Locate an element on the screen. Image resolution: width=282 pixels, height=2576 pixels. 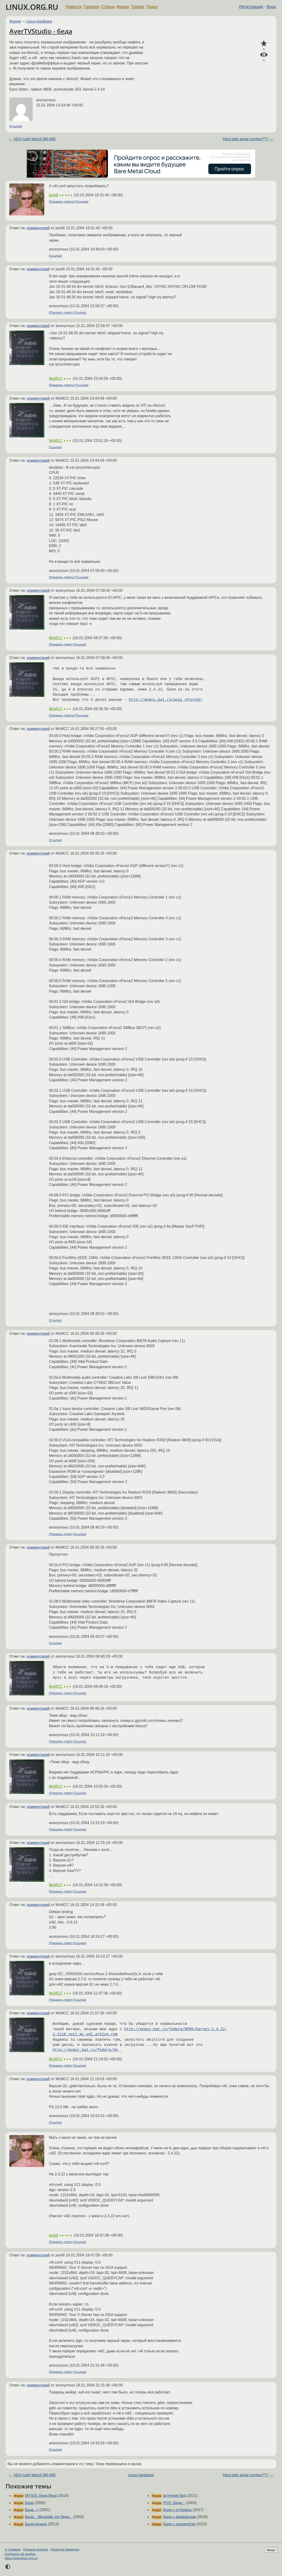
jackill is located at coordinates (53, 195).